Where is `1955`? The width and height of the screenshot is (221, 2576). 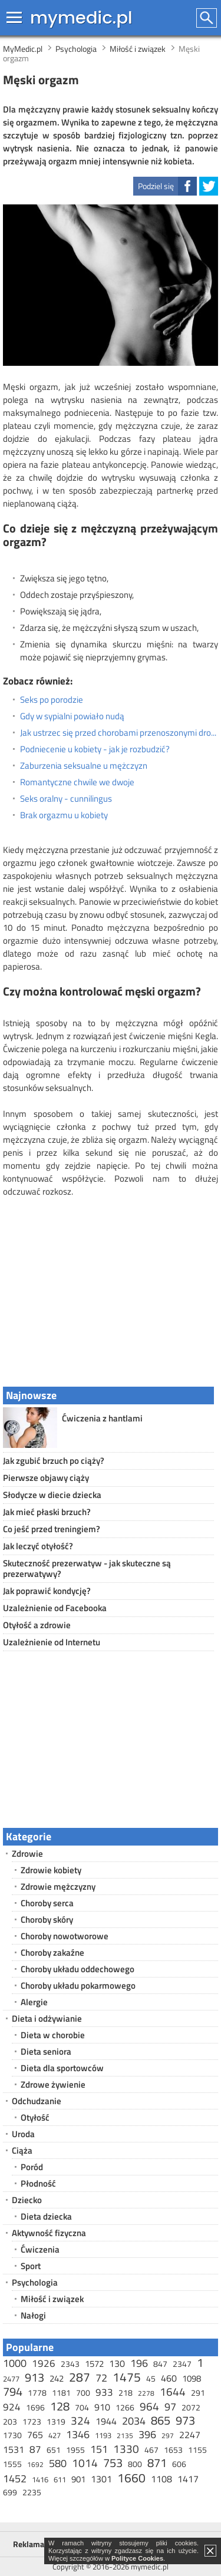
1955 is located at coordinates (75, 2449).